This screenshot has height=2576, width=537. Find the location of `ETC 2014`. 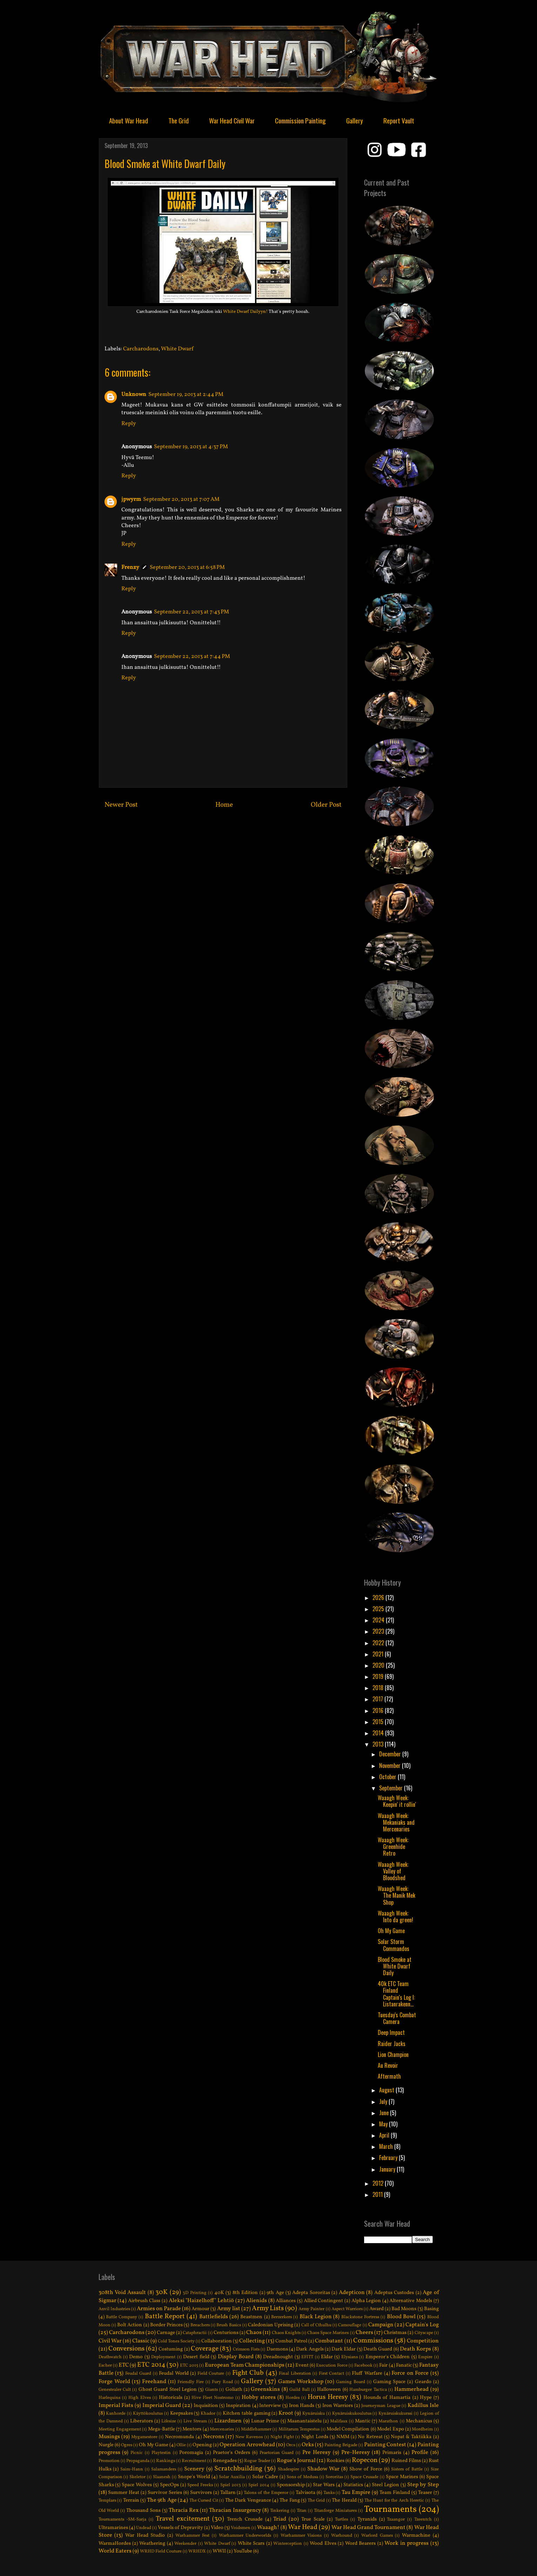

ETC 2014 is located at coordinates (151, 2364).